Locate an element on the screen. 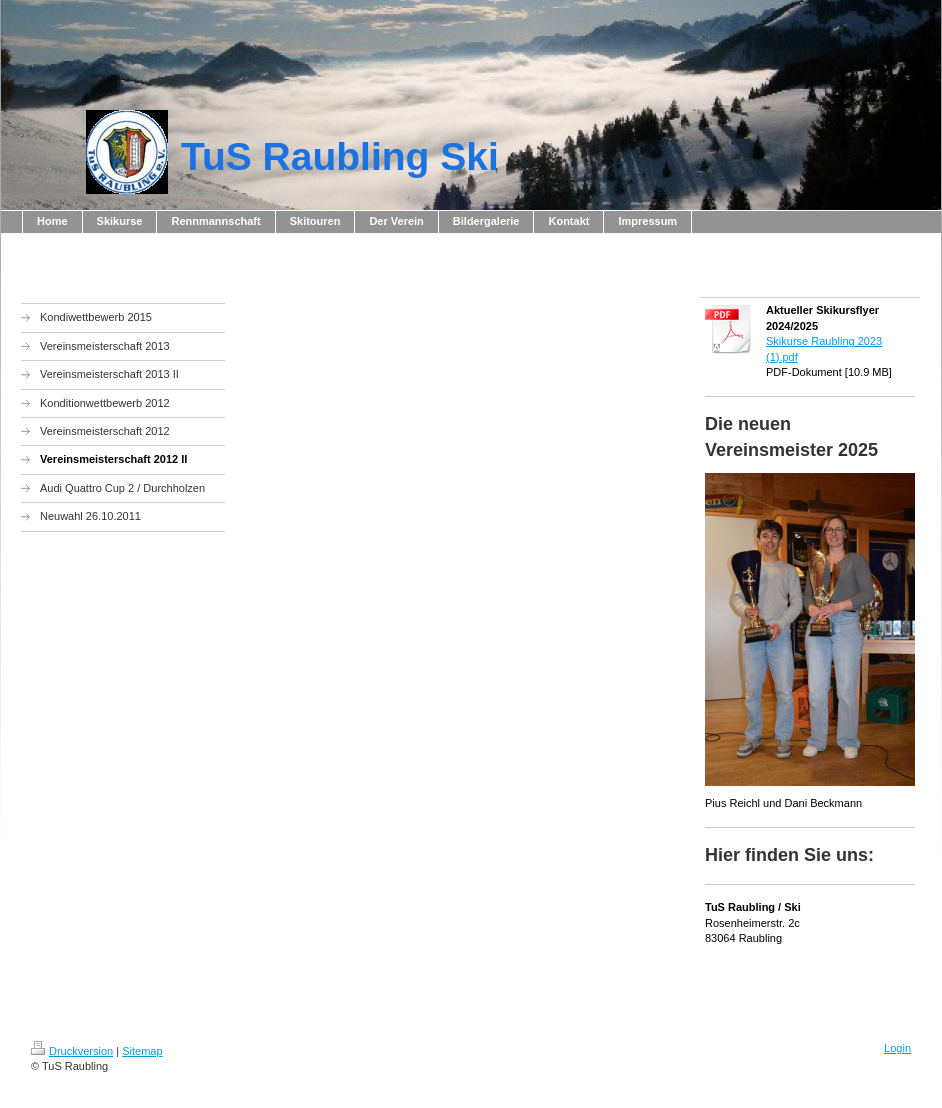 Image resolution: width=942 pixels, height=1108 pixels. Sitemap is located at coordinates (142, 1051).